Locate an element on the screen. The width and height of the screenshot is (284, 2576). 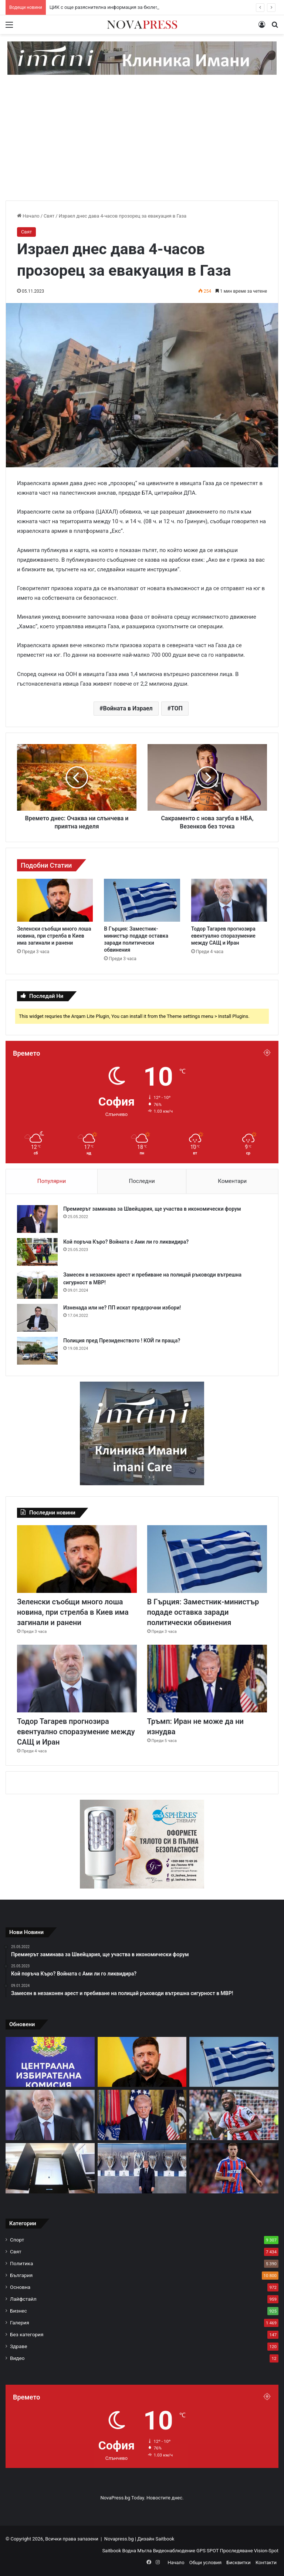
Vision-Spot is located at coordinates (266, 2550).